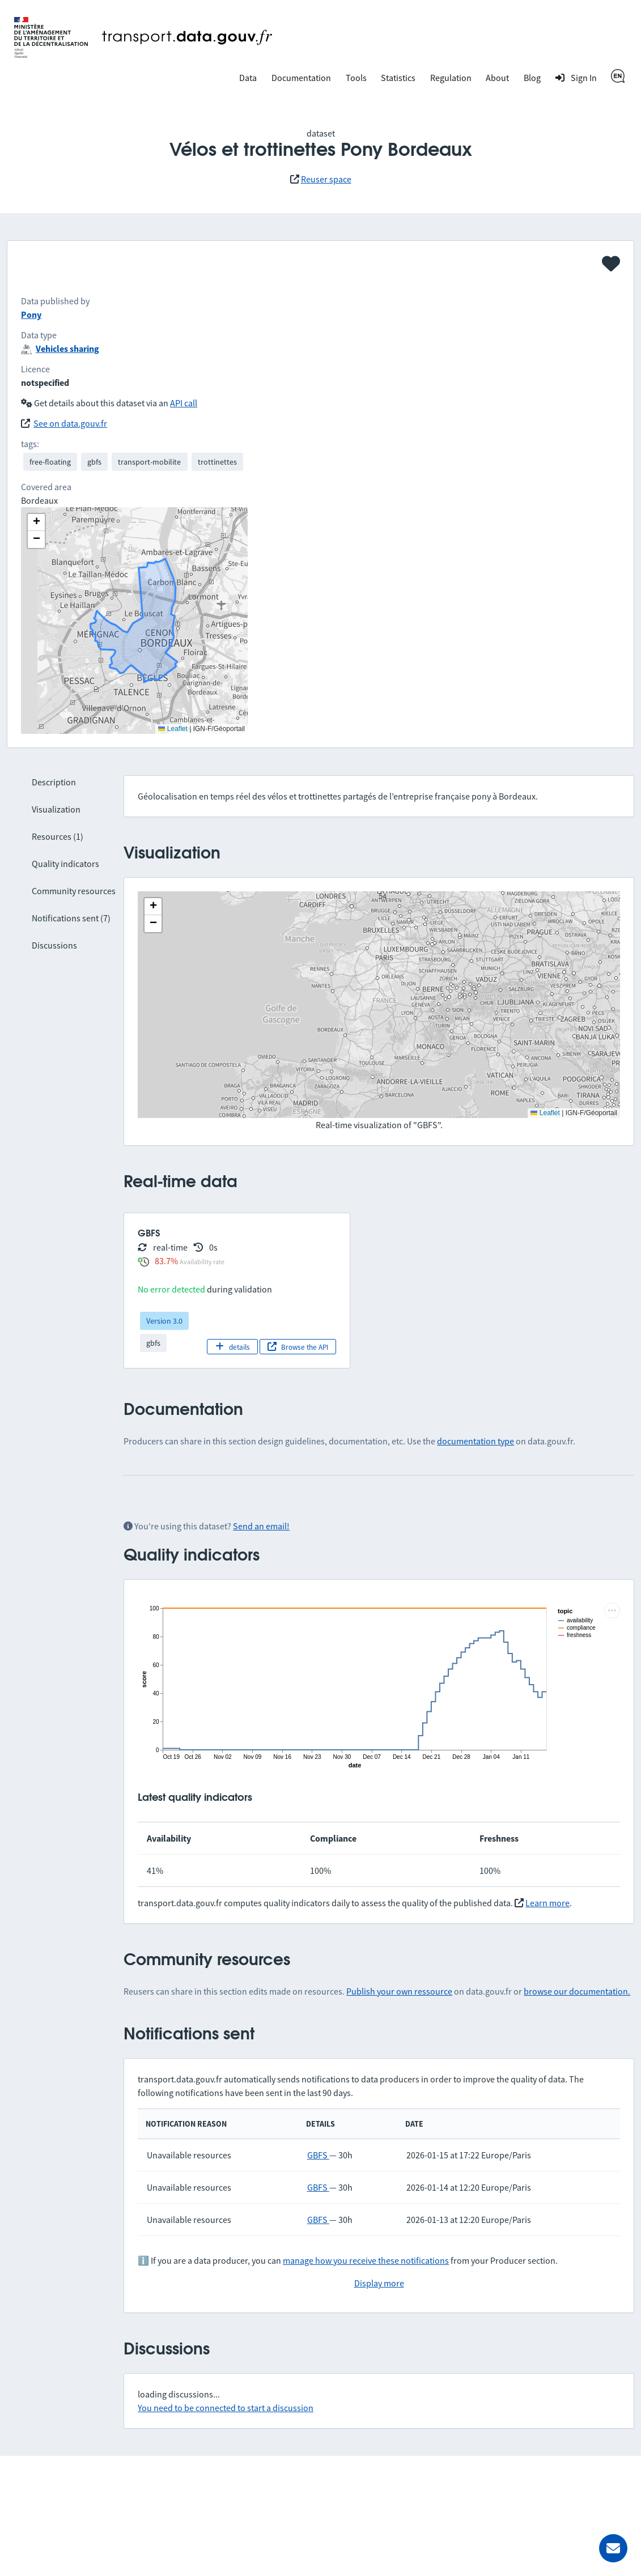  What do you see at coordinates (232, 1347) in the screenshot?
I see `details` at bounding box center [232, 1347].